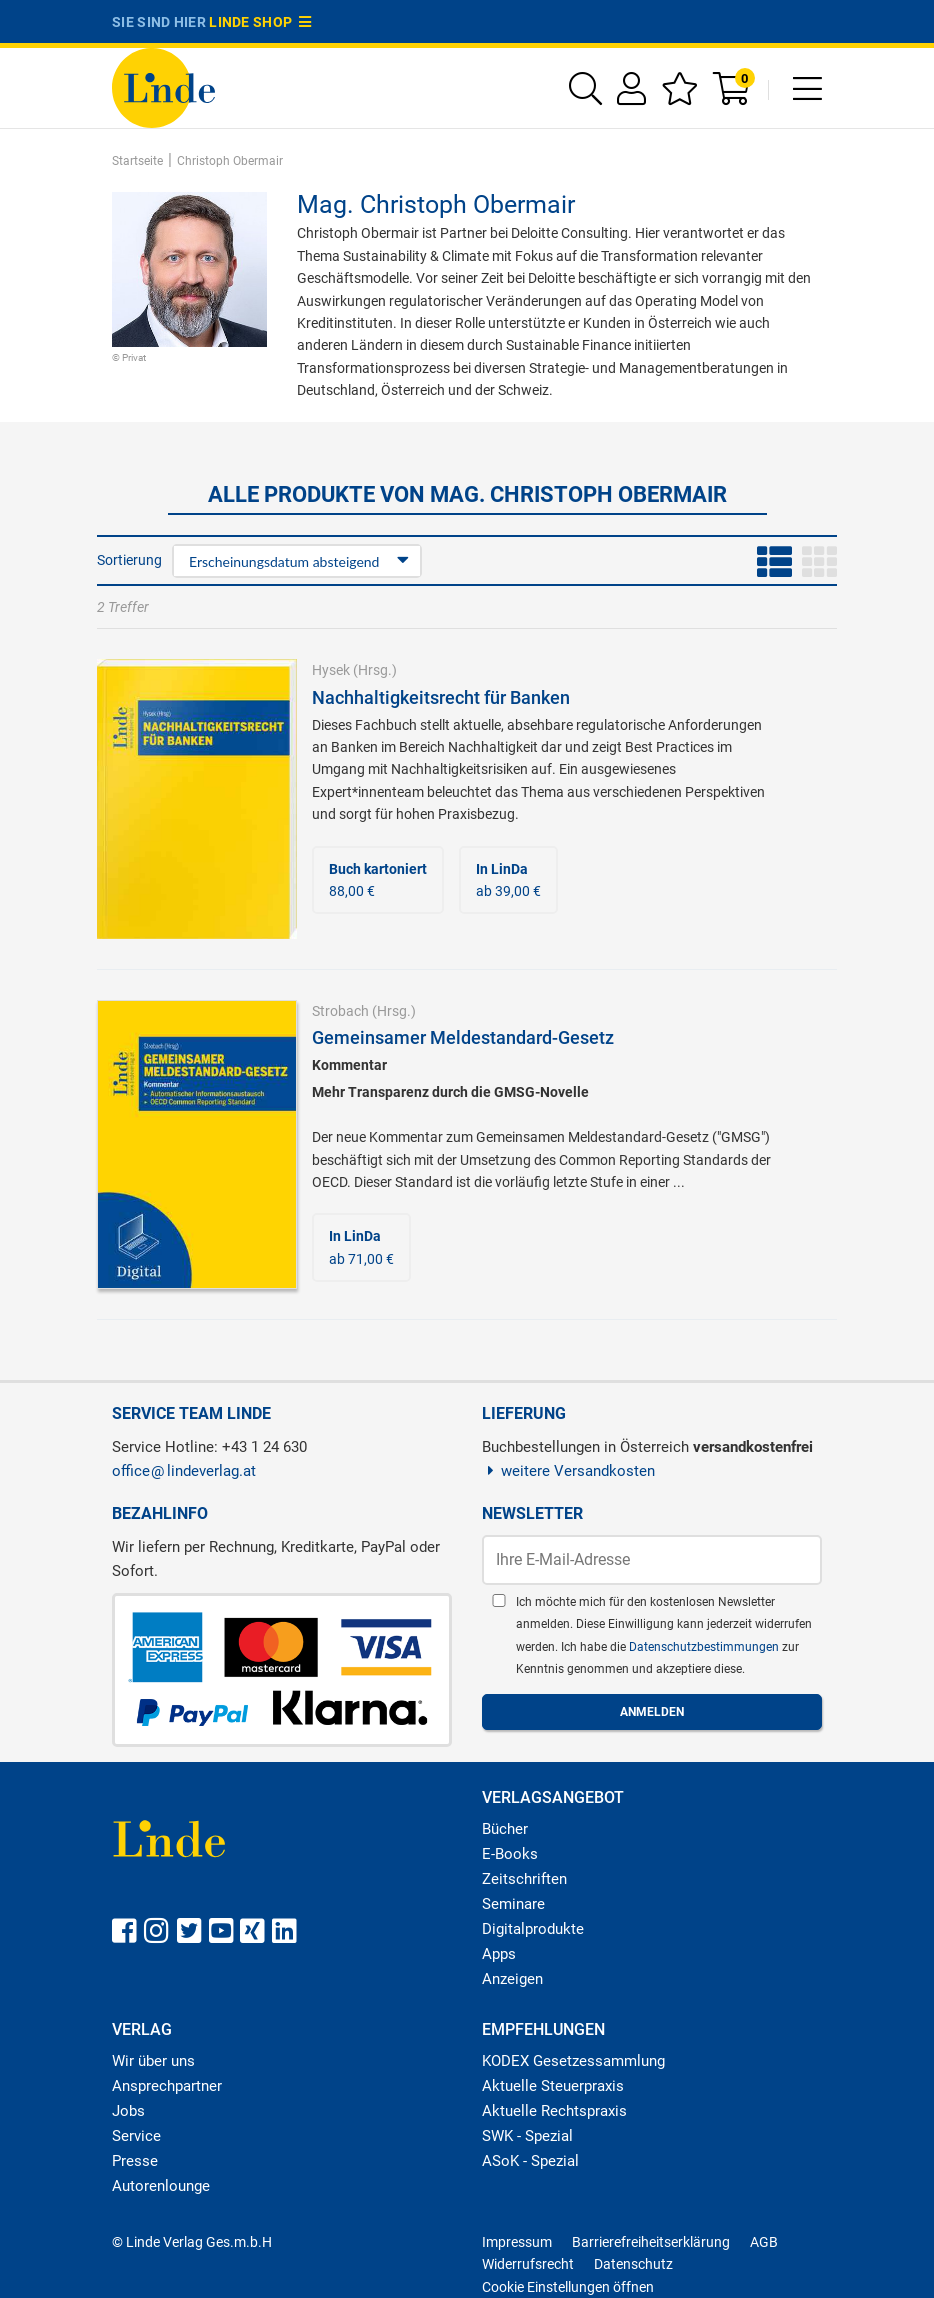 The width and height of the screenshot is (934, 2298). I want to click on ASoK - Spezial, so click(530, 2161).